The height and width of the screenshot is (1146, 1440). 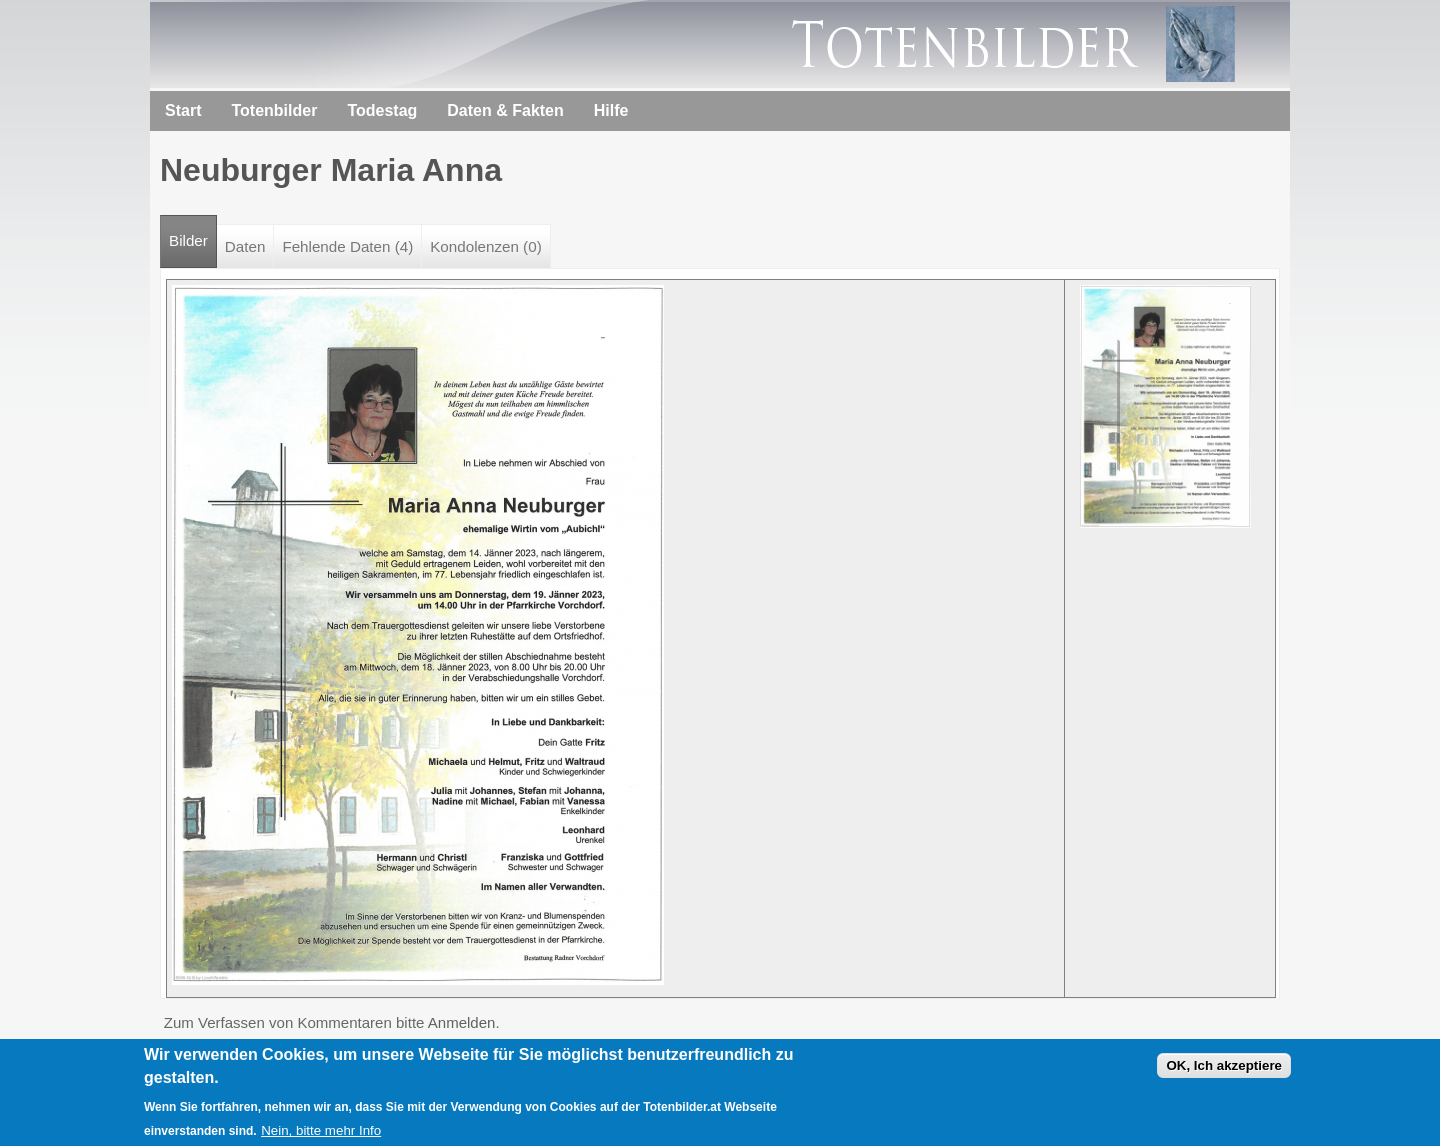 What do you see at coordinates (193, 232) in the screenshot?
I see `Bilder` at bounding box center [193, 232].